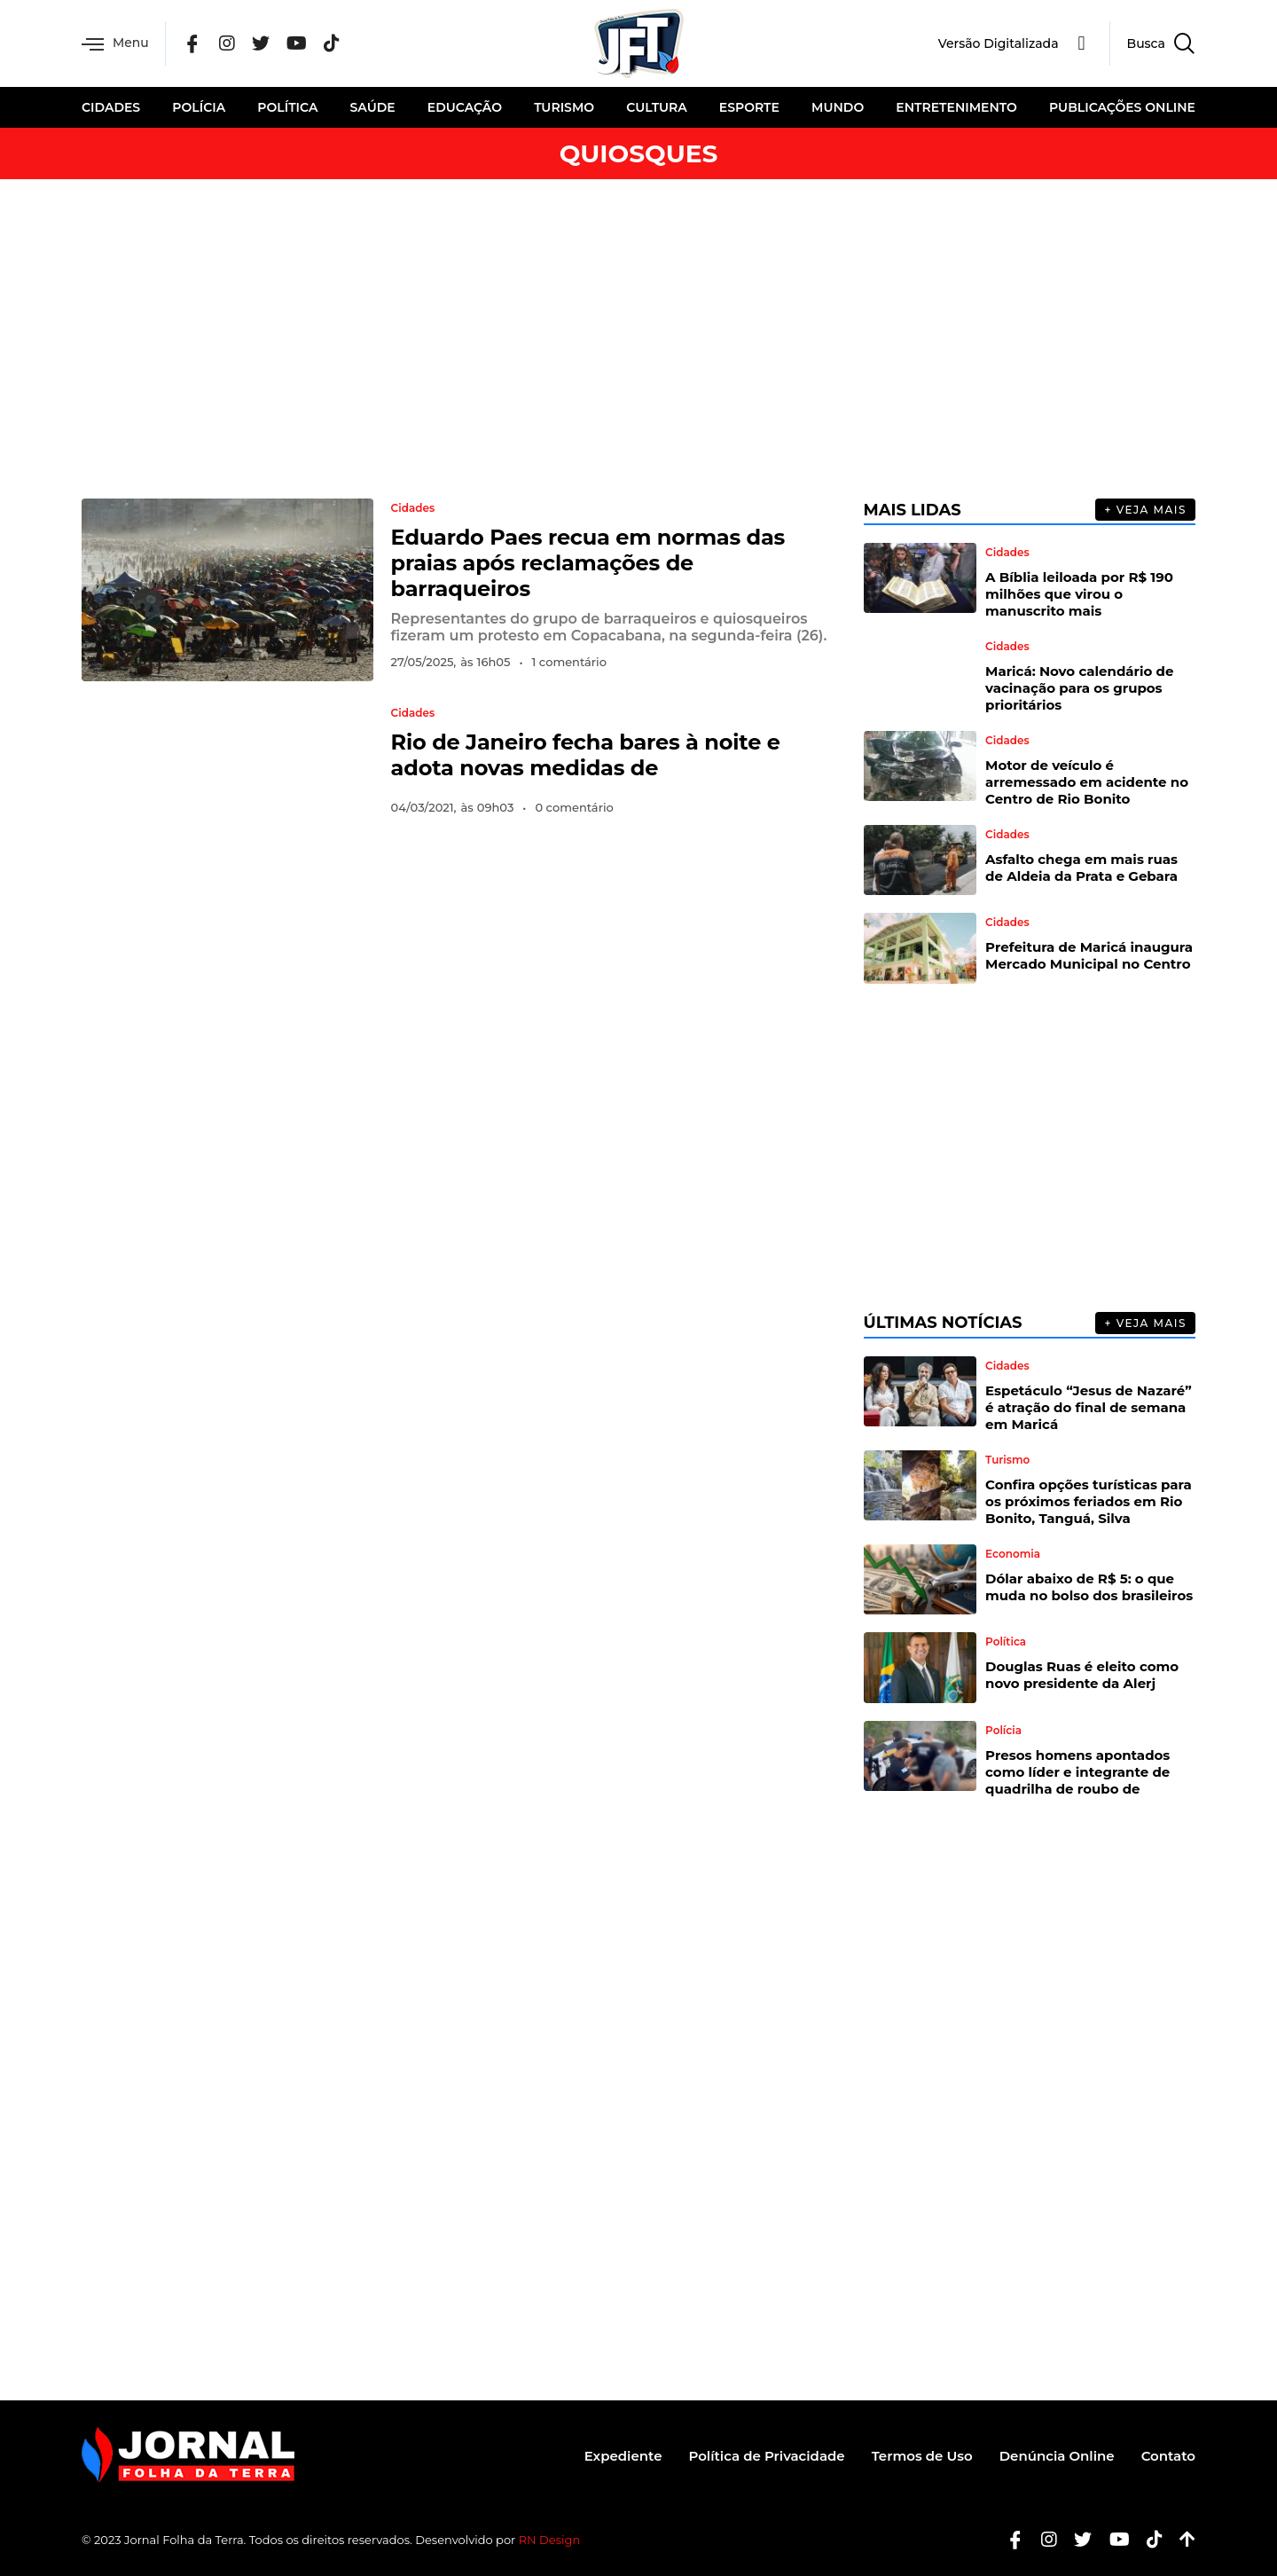 The height and width of the screenshot is (2576, 1277). What do you see at coordinates (922, 2455) in the screenshot?
I see `Termos de Uso` at bounding box center [922, 2455].